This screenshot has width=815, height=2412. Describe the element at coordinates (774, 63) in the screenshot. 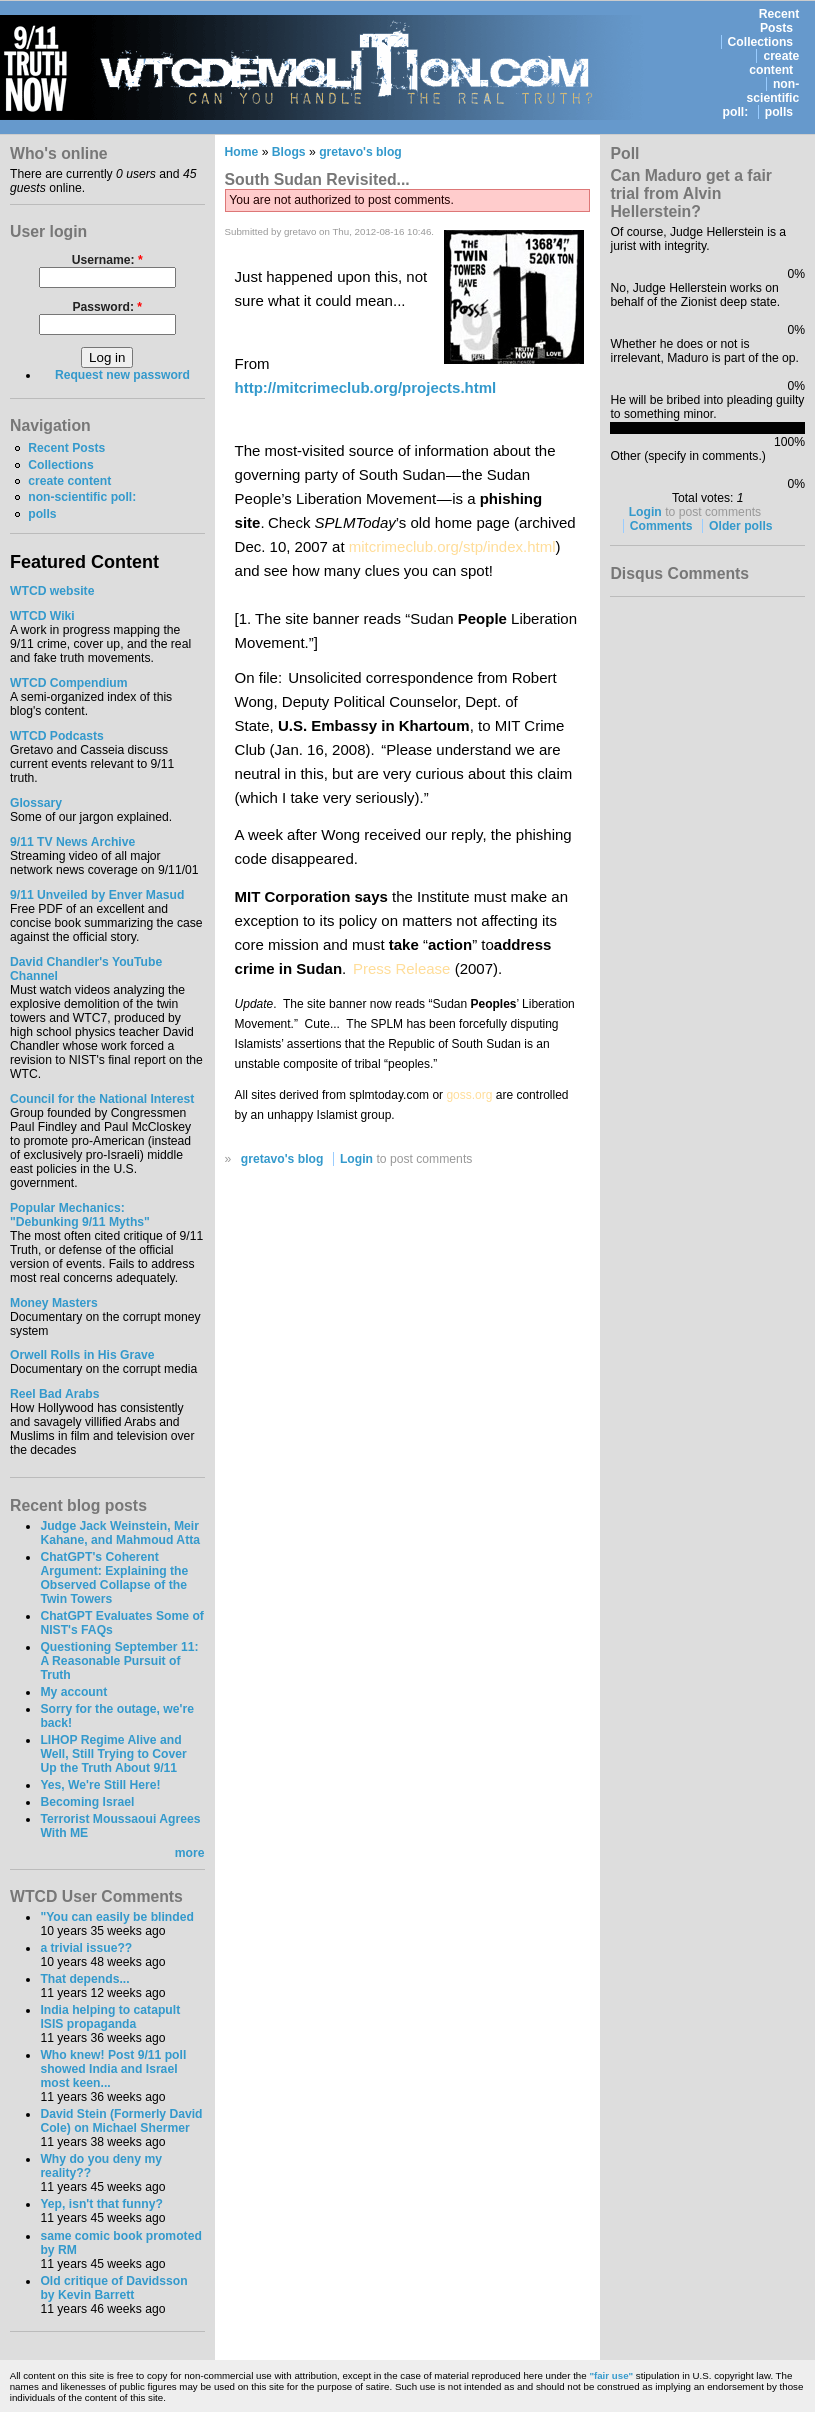

I see `create content` at that location.